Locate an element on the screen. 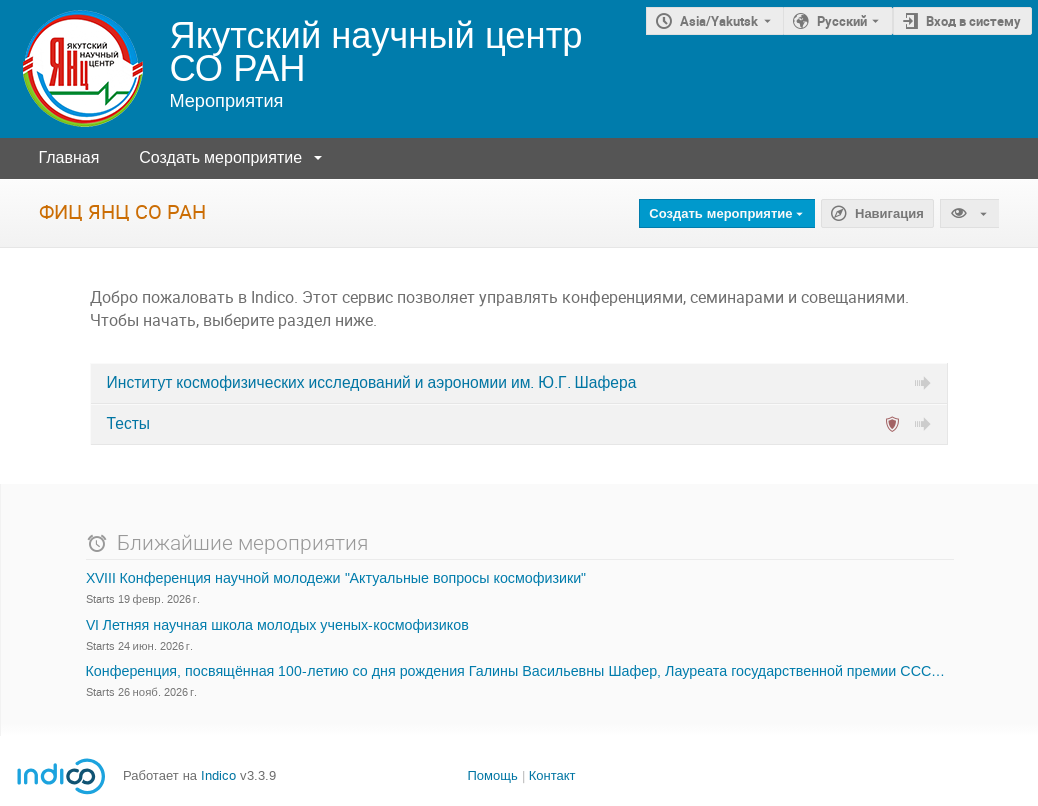  Русский [Текущий язык - Русский. Установите другой язык.] is located at coordinates (842, 21).